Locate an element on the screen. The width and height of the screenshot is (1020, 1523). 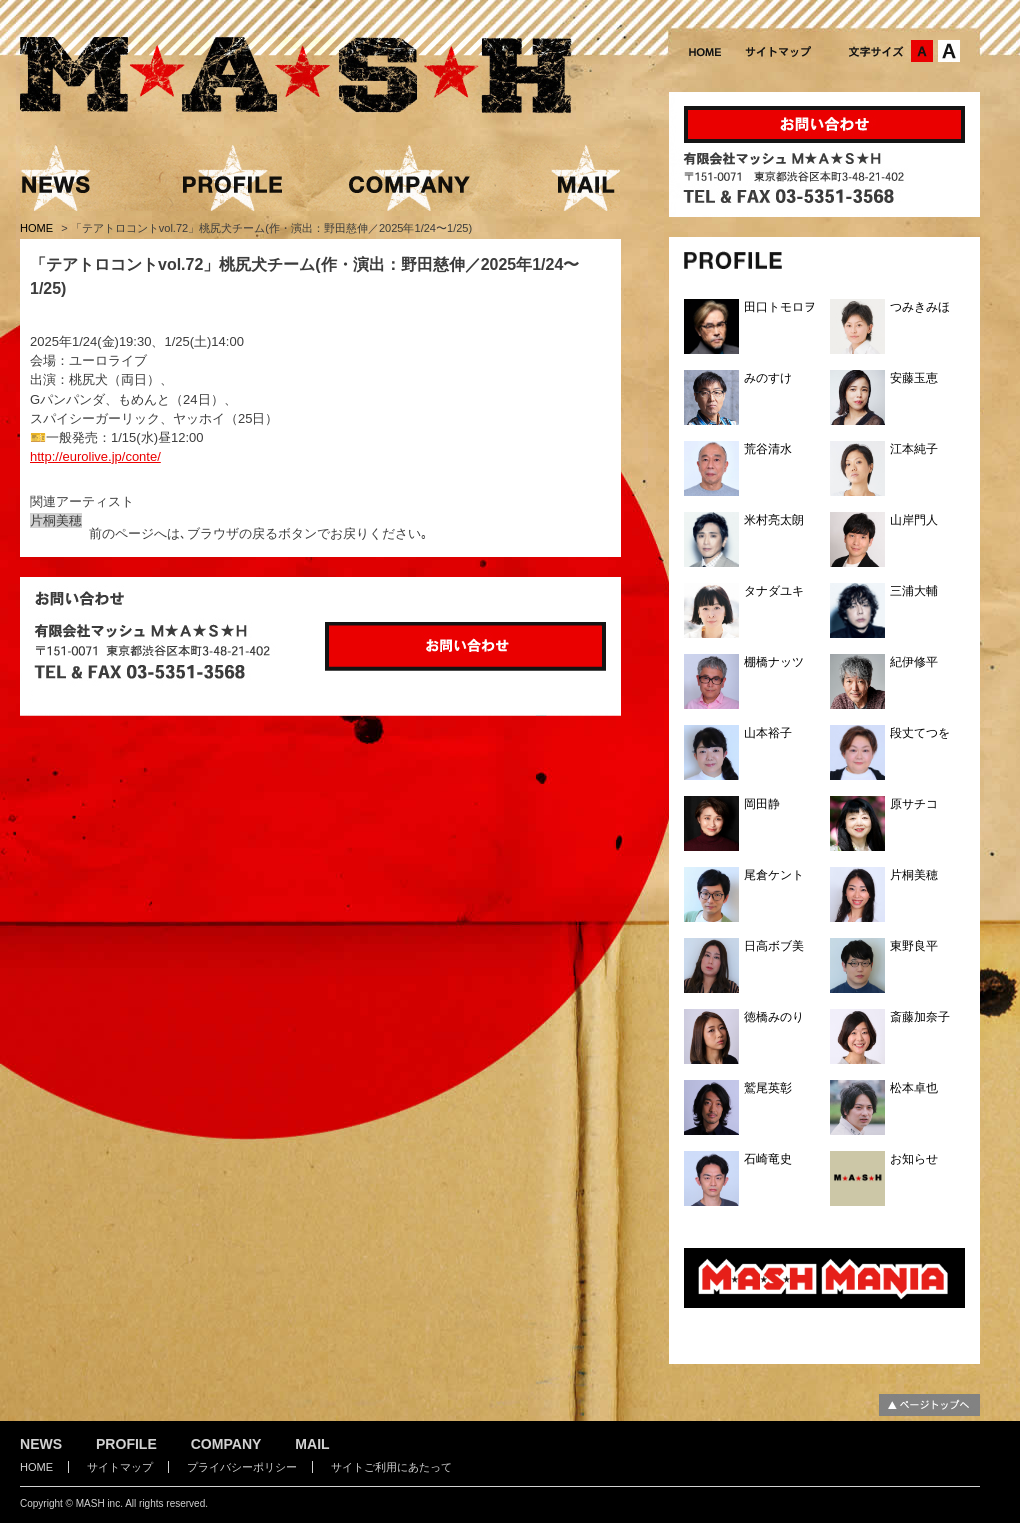
サイトご利用にあたって is located at coordinates (391, 1467).